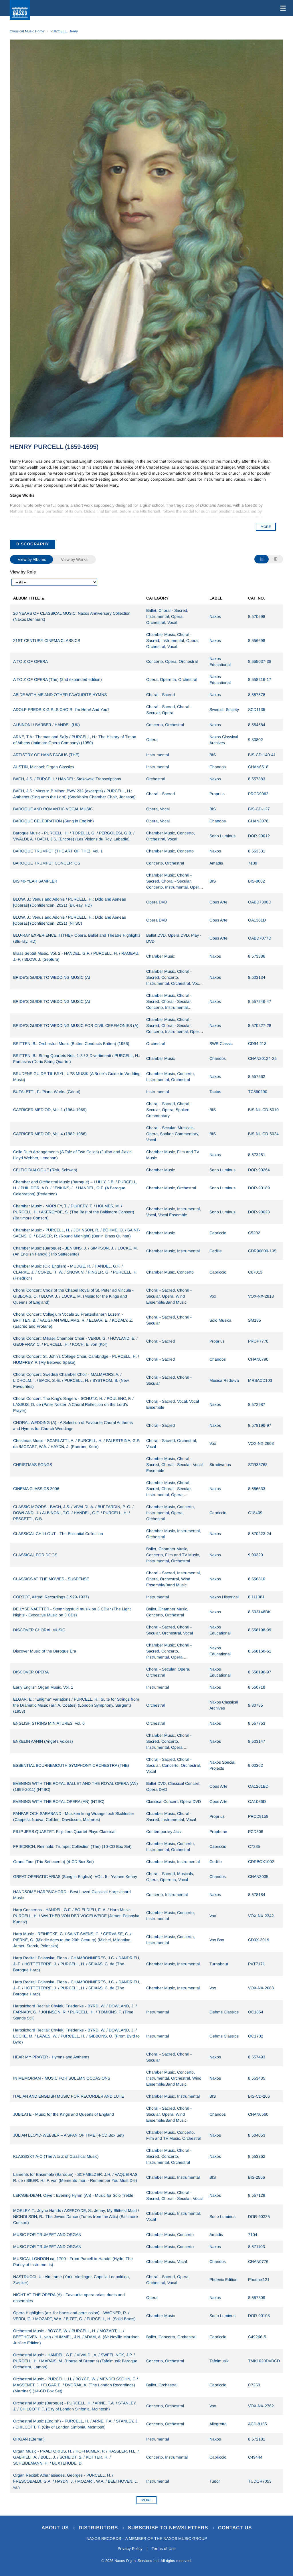 Image resolution: width=293 pixels, height=2576 pixels. I want to click on Discover Music of the Baroque Era, so click(44, 1651).